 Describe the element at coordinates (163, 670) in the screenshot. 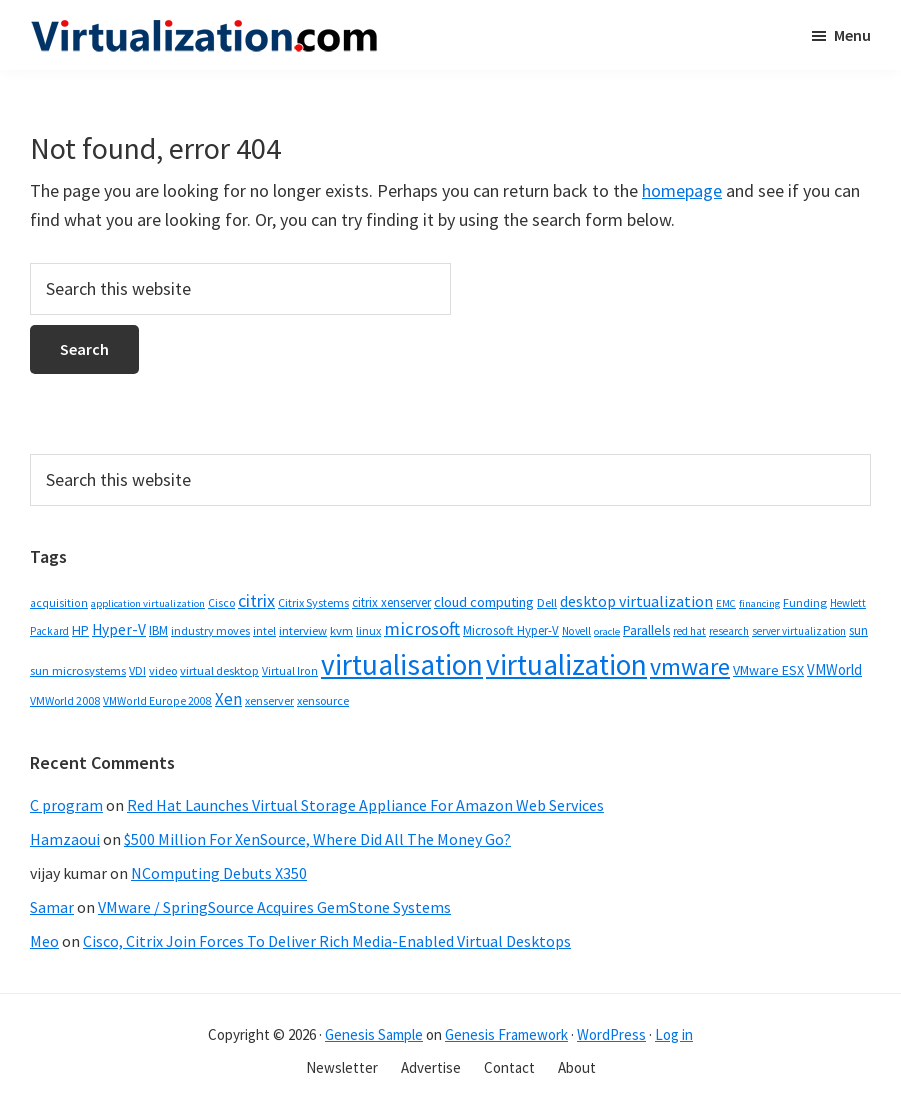

I see `video [video (36 items)]` at that location.